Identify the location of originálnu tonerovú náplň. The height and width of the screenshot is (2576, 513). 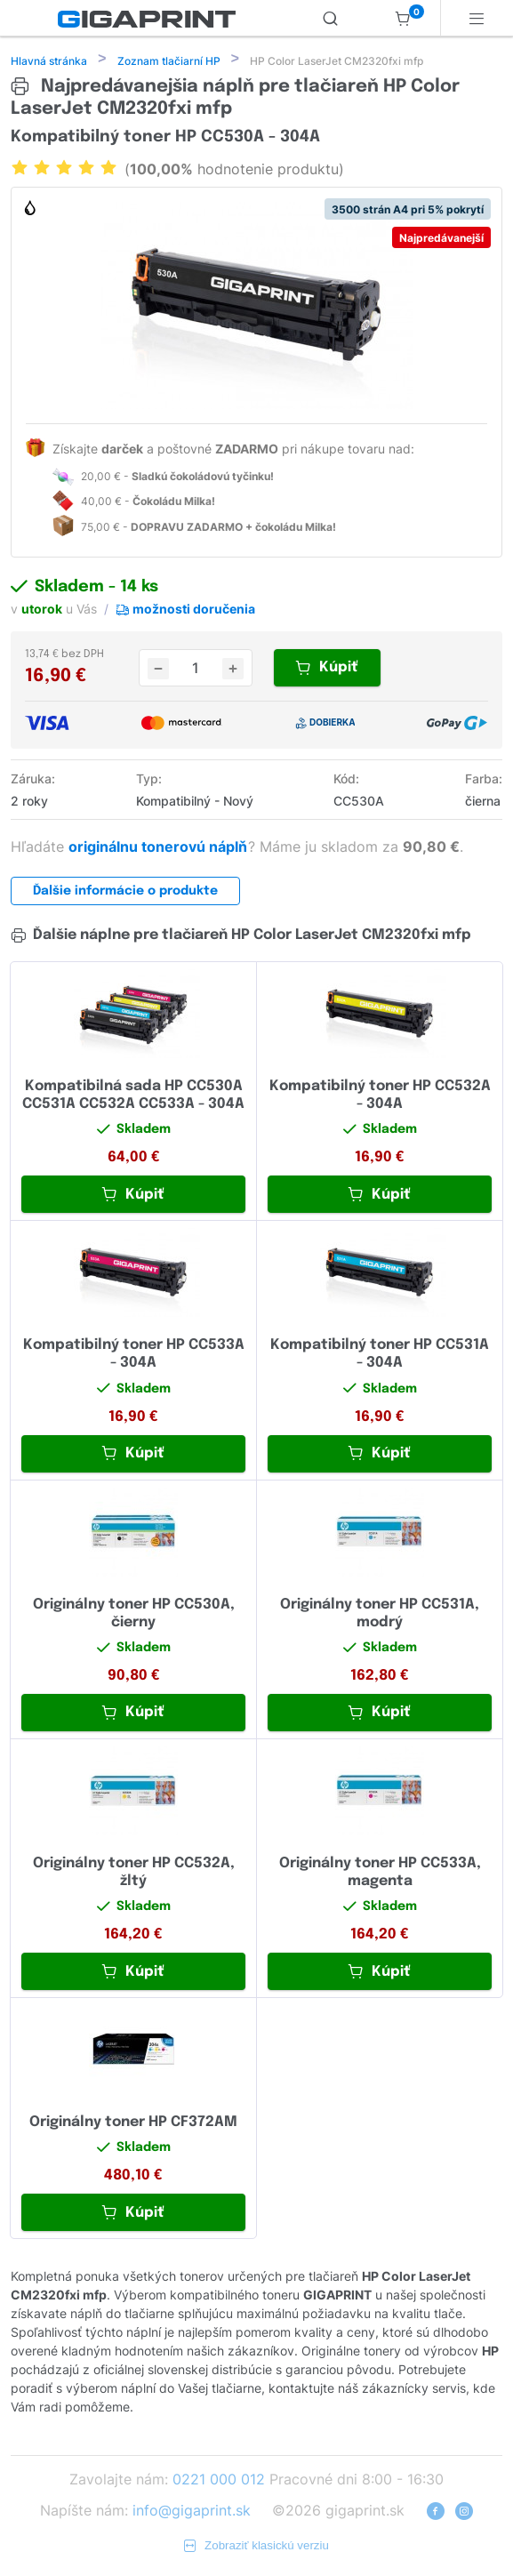
(159, 848).